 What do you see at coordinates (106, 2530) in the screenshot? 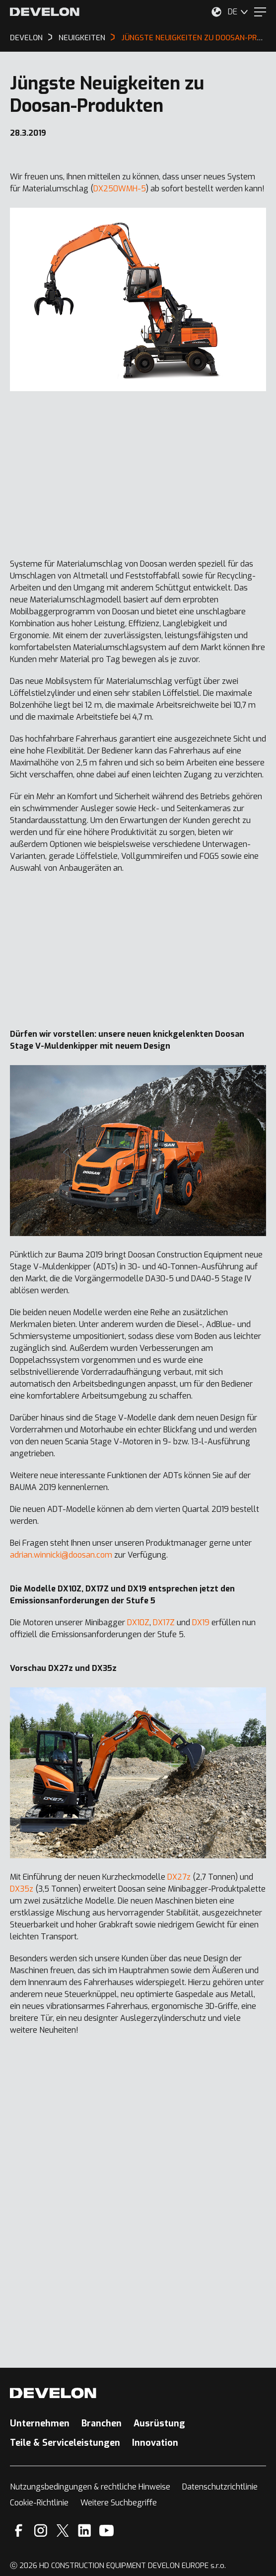
I see `[YouTube]` at bounding box center [106, 2530].